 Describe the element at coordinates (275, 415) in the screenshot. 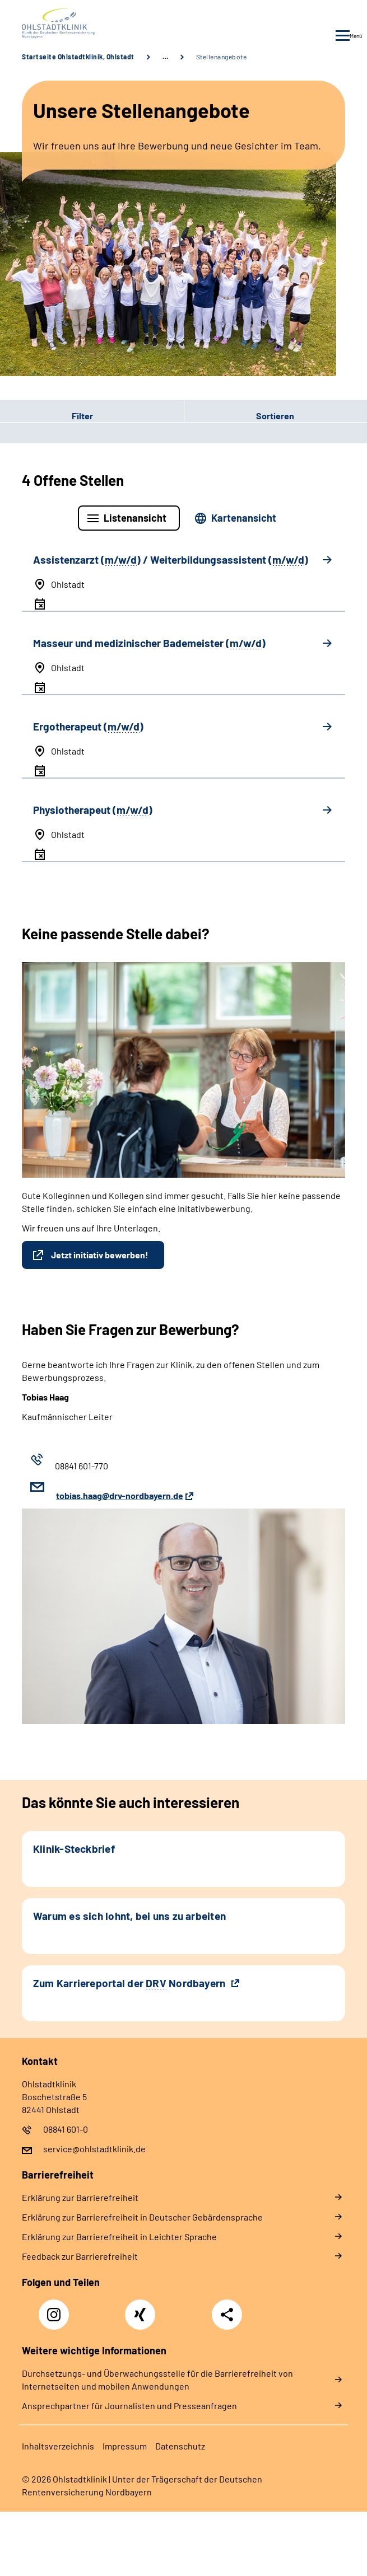

I see `Sortieren` at that location.